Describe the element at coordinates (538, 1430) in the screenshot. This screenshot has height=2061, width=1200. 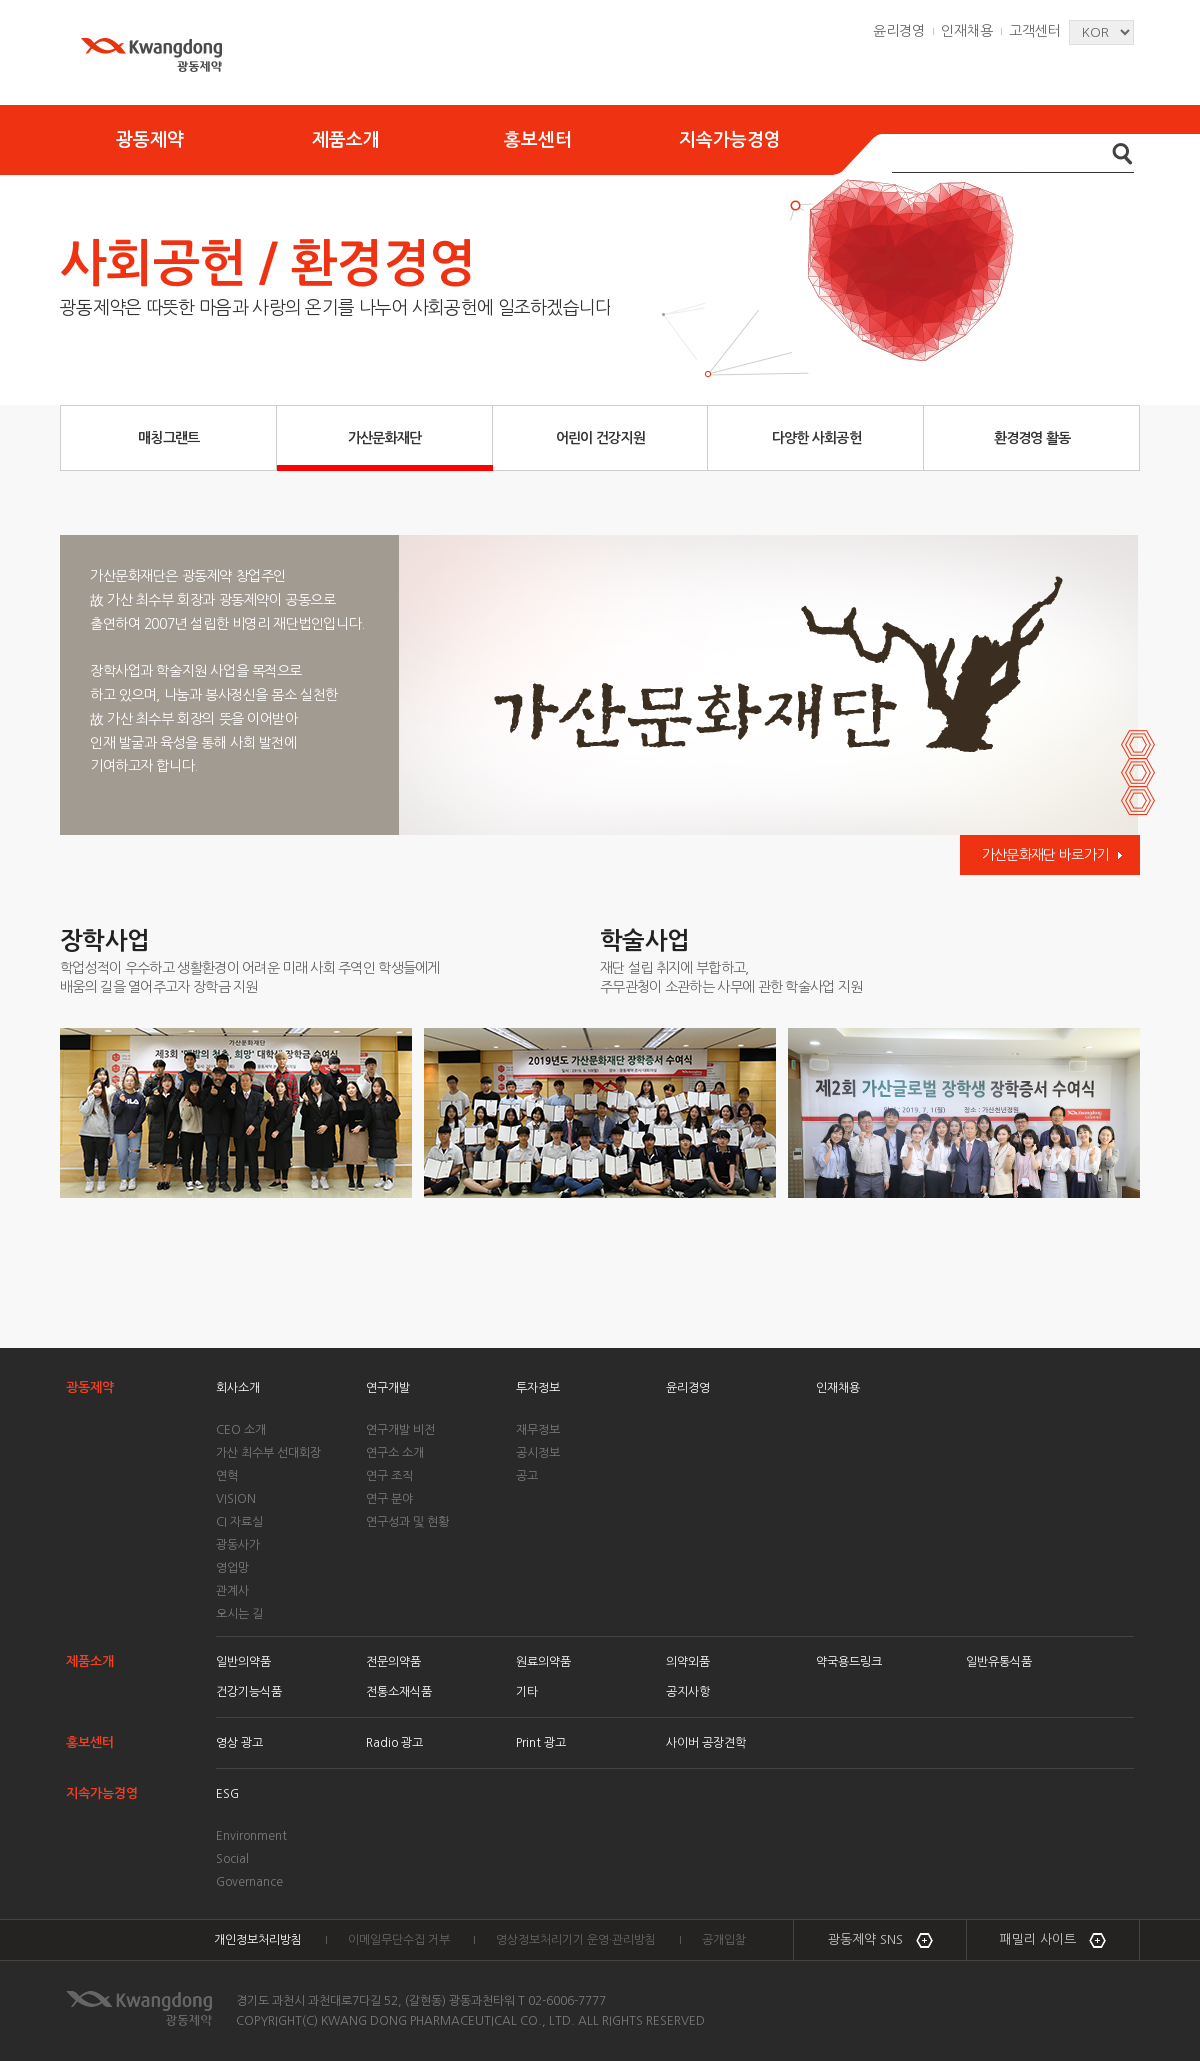
I see `재무정보` at that location.